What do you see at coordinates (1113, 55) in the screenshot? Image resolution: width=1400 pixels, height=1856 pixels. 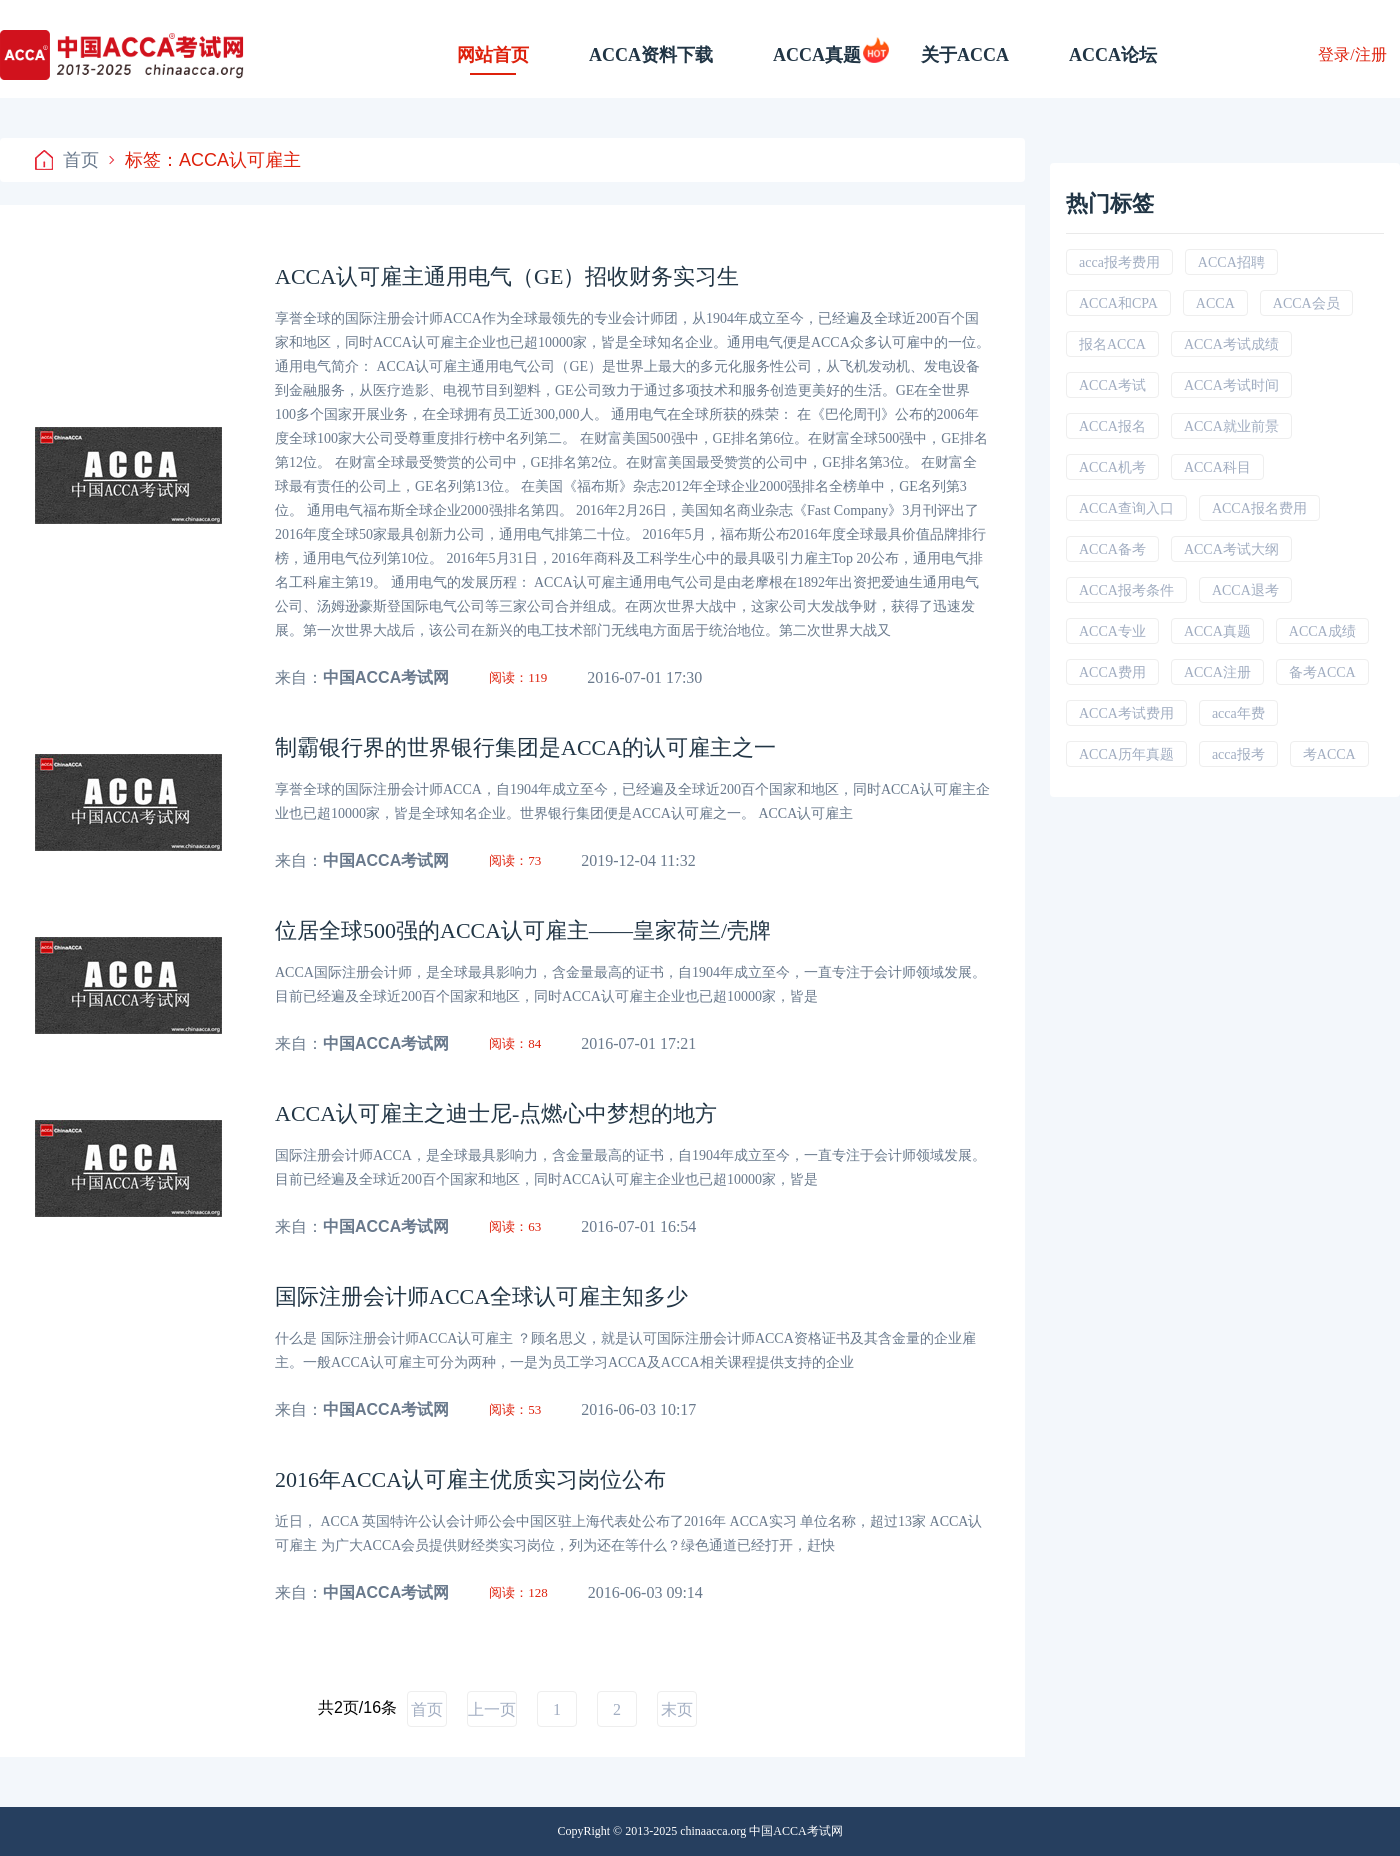 I see `ACCA论坛` at bounding box center [1113, 55].